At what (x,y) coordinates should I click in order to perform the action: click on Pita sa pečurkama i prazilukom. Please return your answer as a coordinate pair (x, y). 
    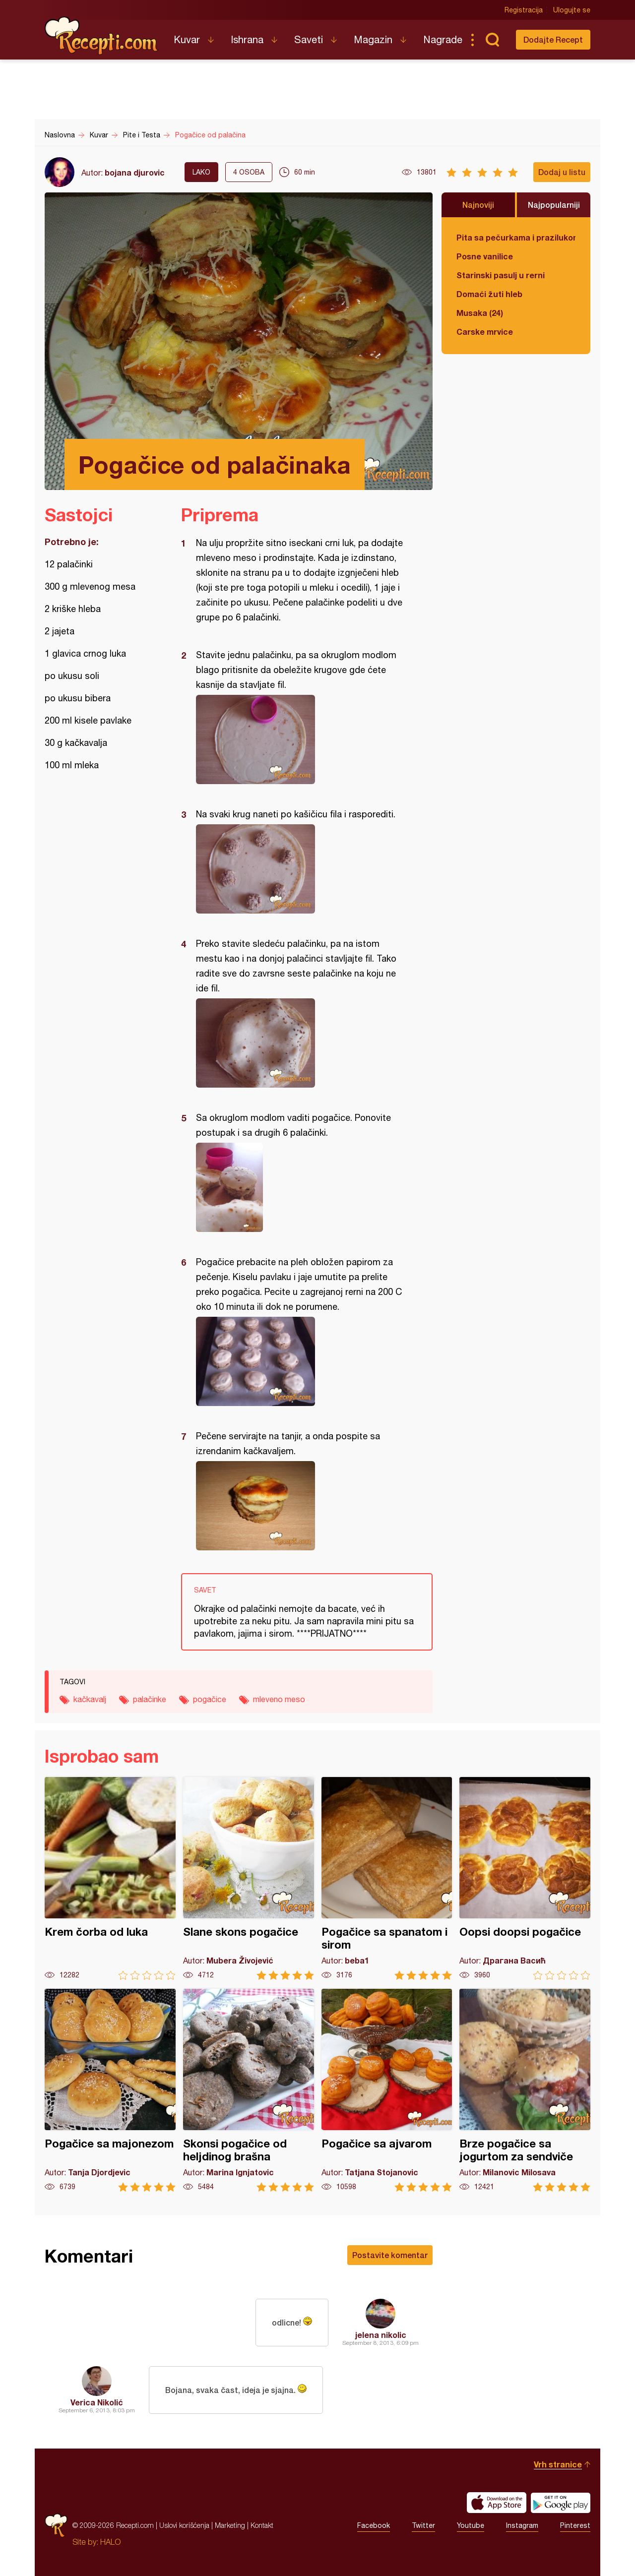
    Looking at the image, I should click on (515, 237).